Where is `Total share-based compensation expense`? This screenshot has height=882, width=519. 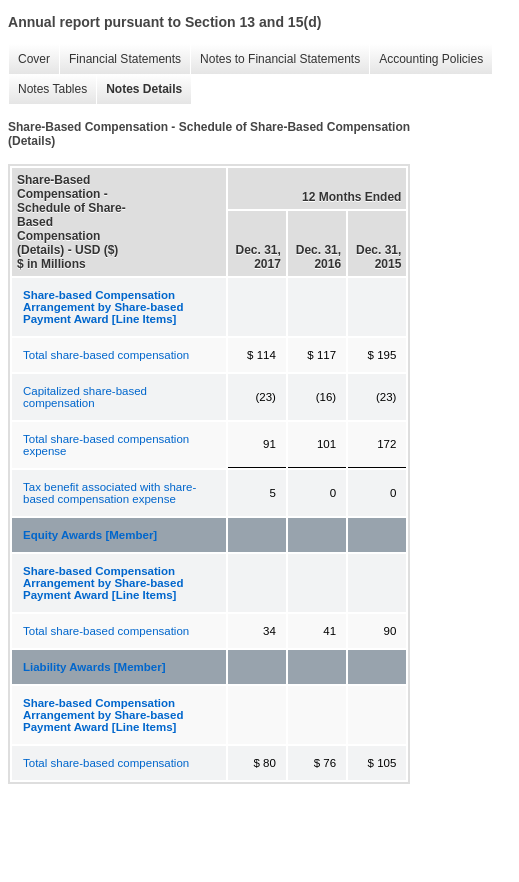
Total share-based compensation expense is located at coordinates (106, 445).